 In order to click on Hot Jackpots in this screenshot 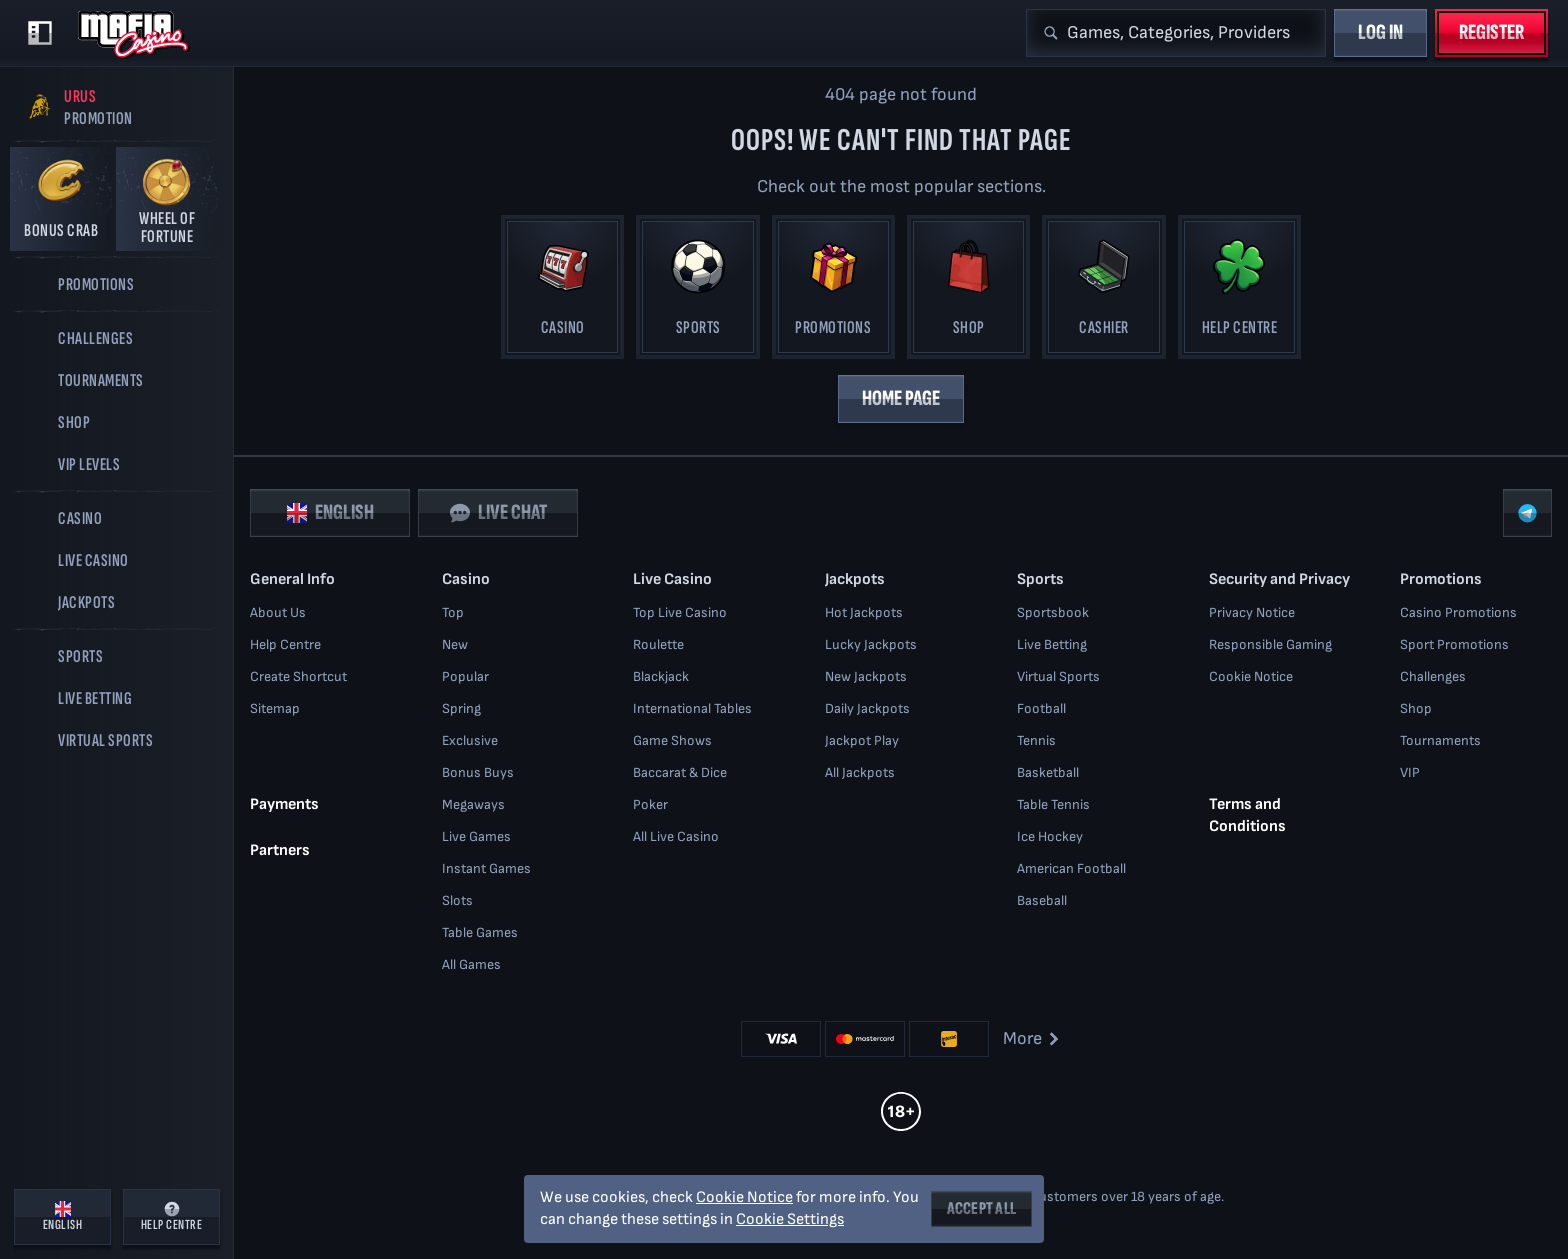, I will do `click(864, 612)`.